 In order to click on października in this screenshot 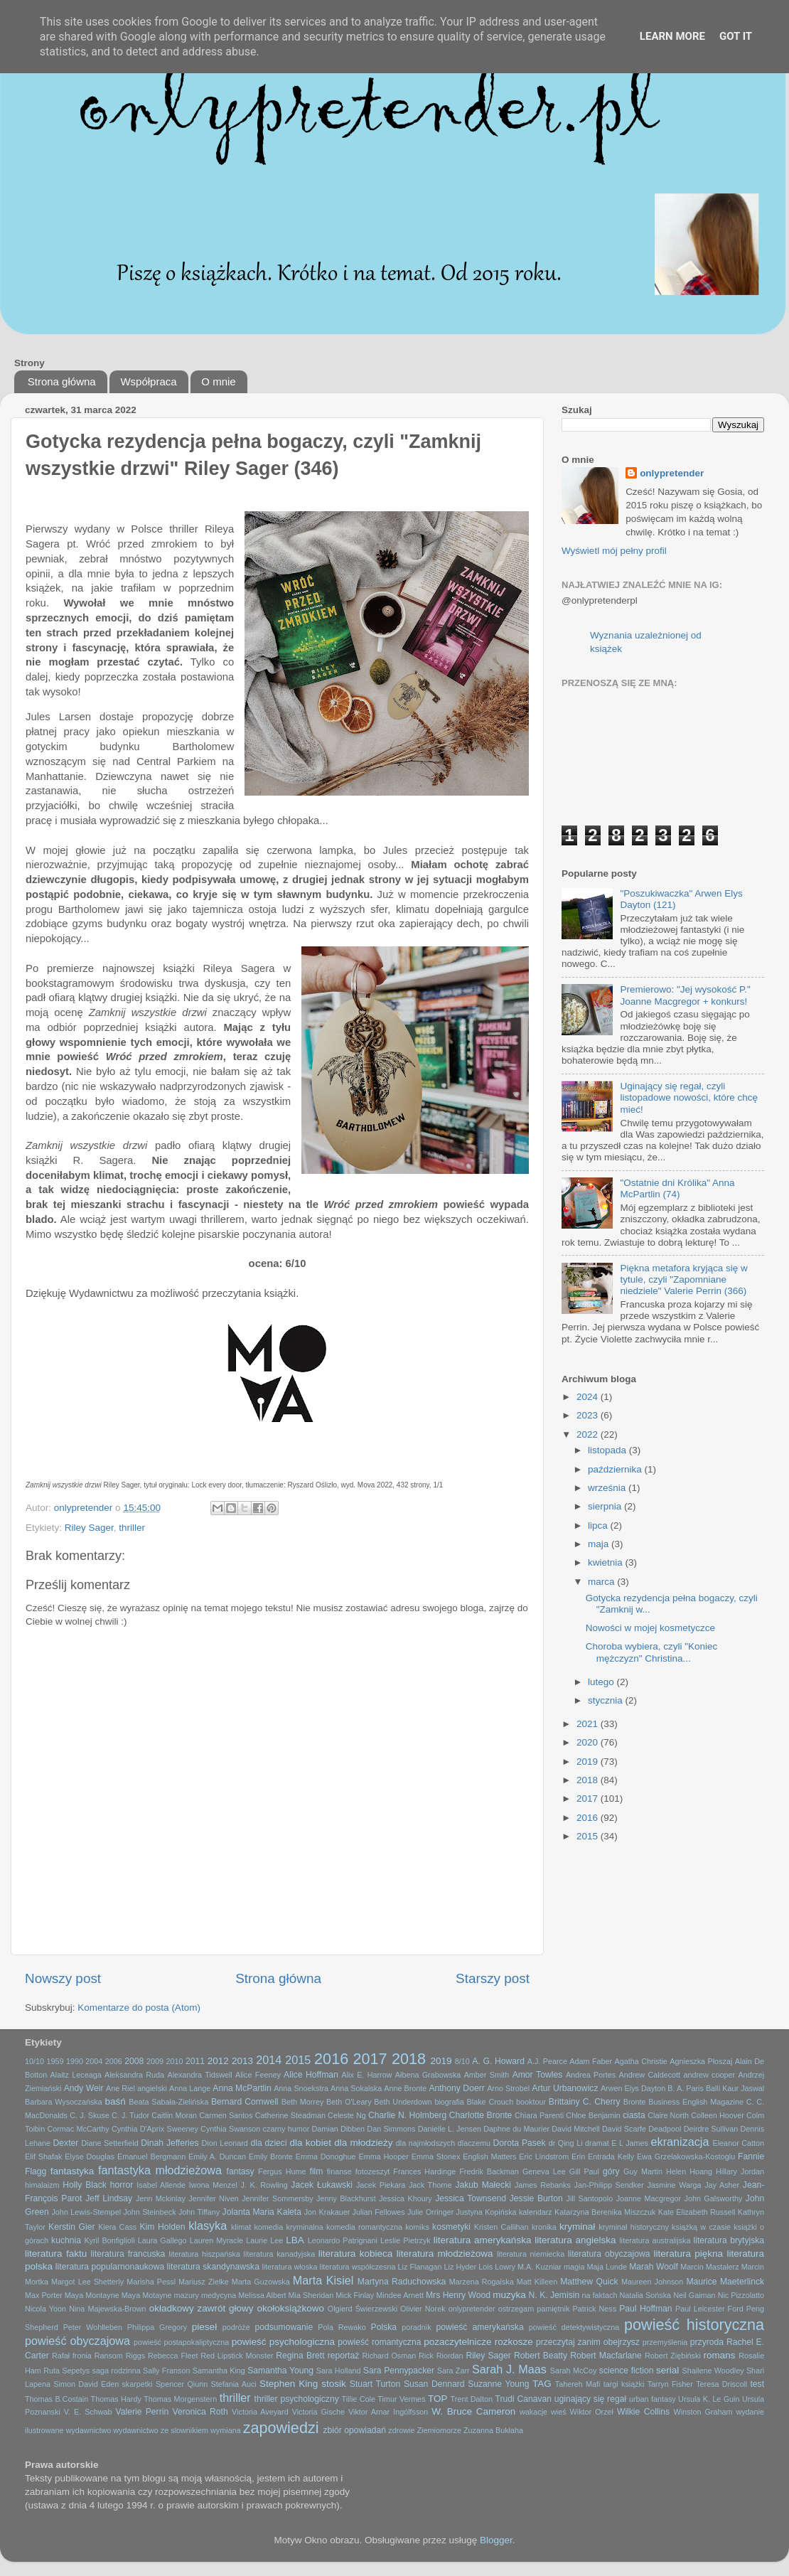, I will do `click(616, 1469)`.